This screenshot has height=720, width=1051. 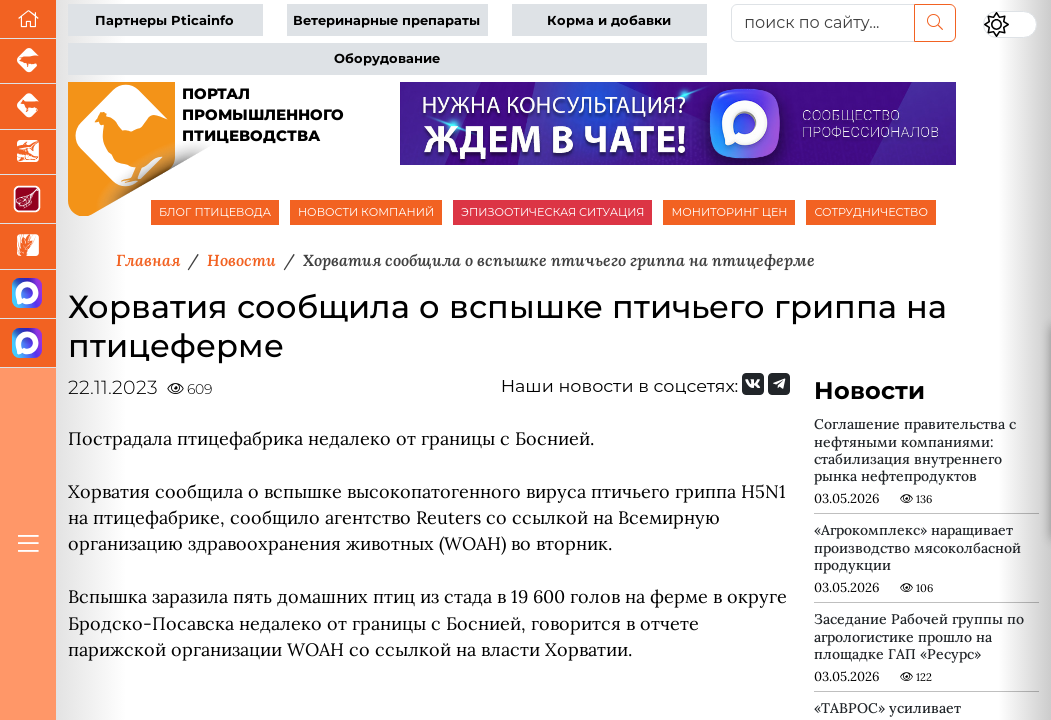 What do you see at coordinates (387, 58) in the screenshot?
I see `Оборудование` at bounding box center [387, 58].